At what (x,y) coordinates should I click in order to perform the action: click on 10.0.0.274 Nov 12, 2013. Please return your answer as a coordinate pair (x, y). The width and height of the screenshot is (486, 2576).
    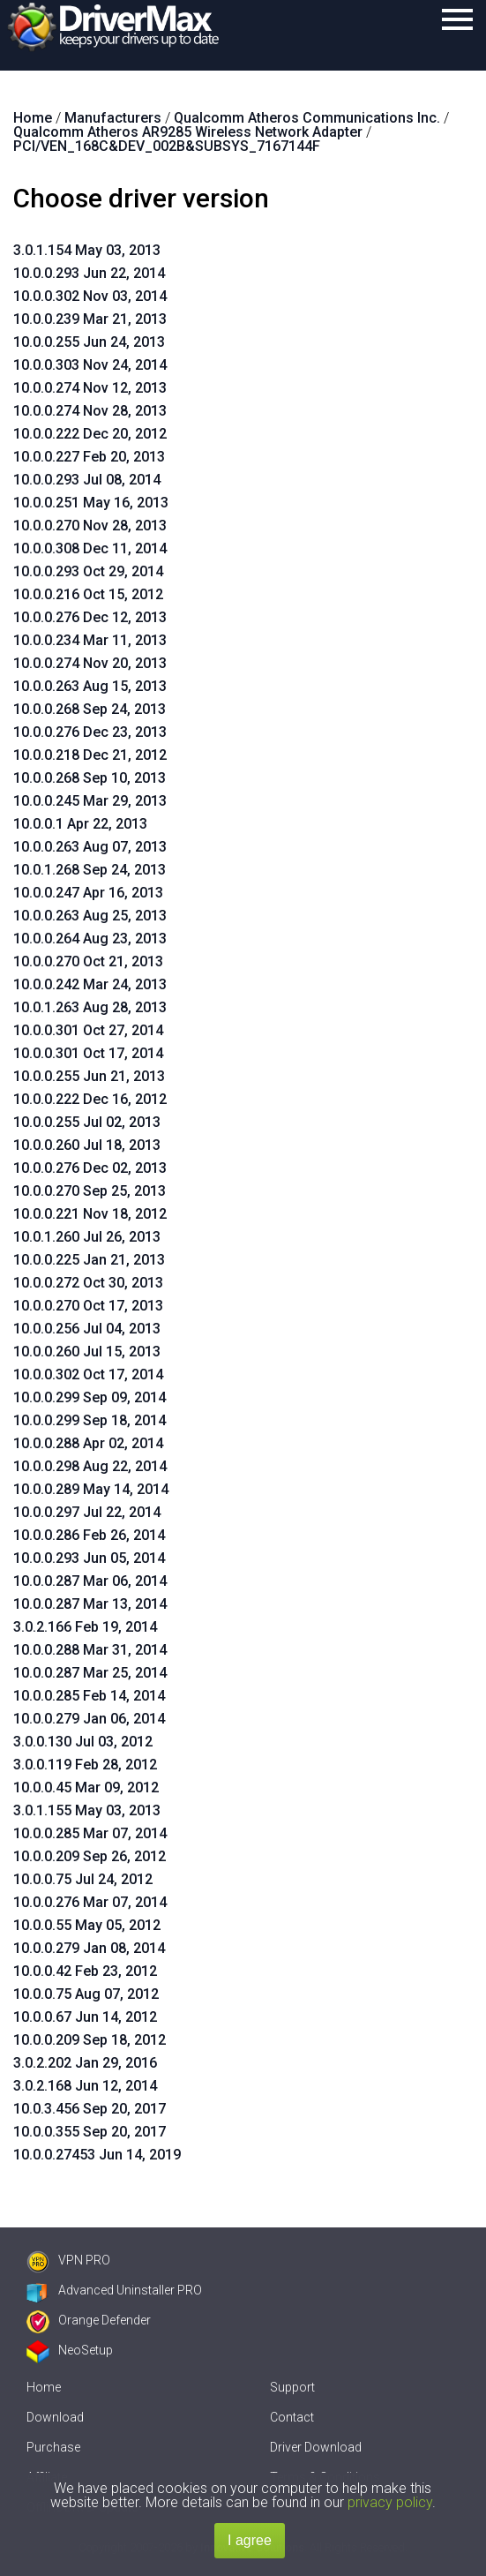
    Looking at the image, I should click on (90, 387).